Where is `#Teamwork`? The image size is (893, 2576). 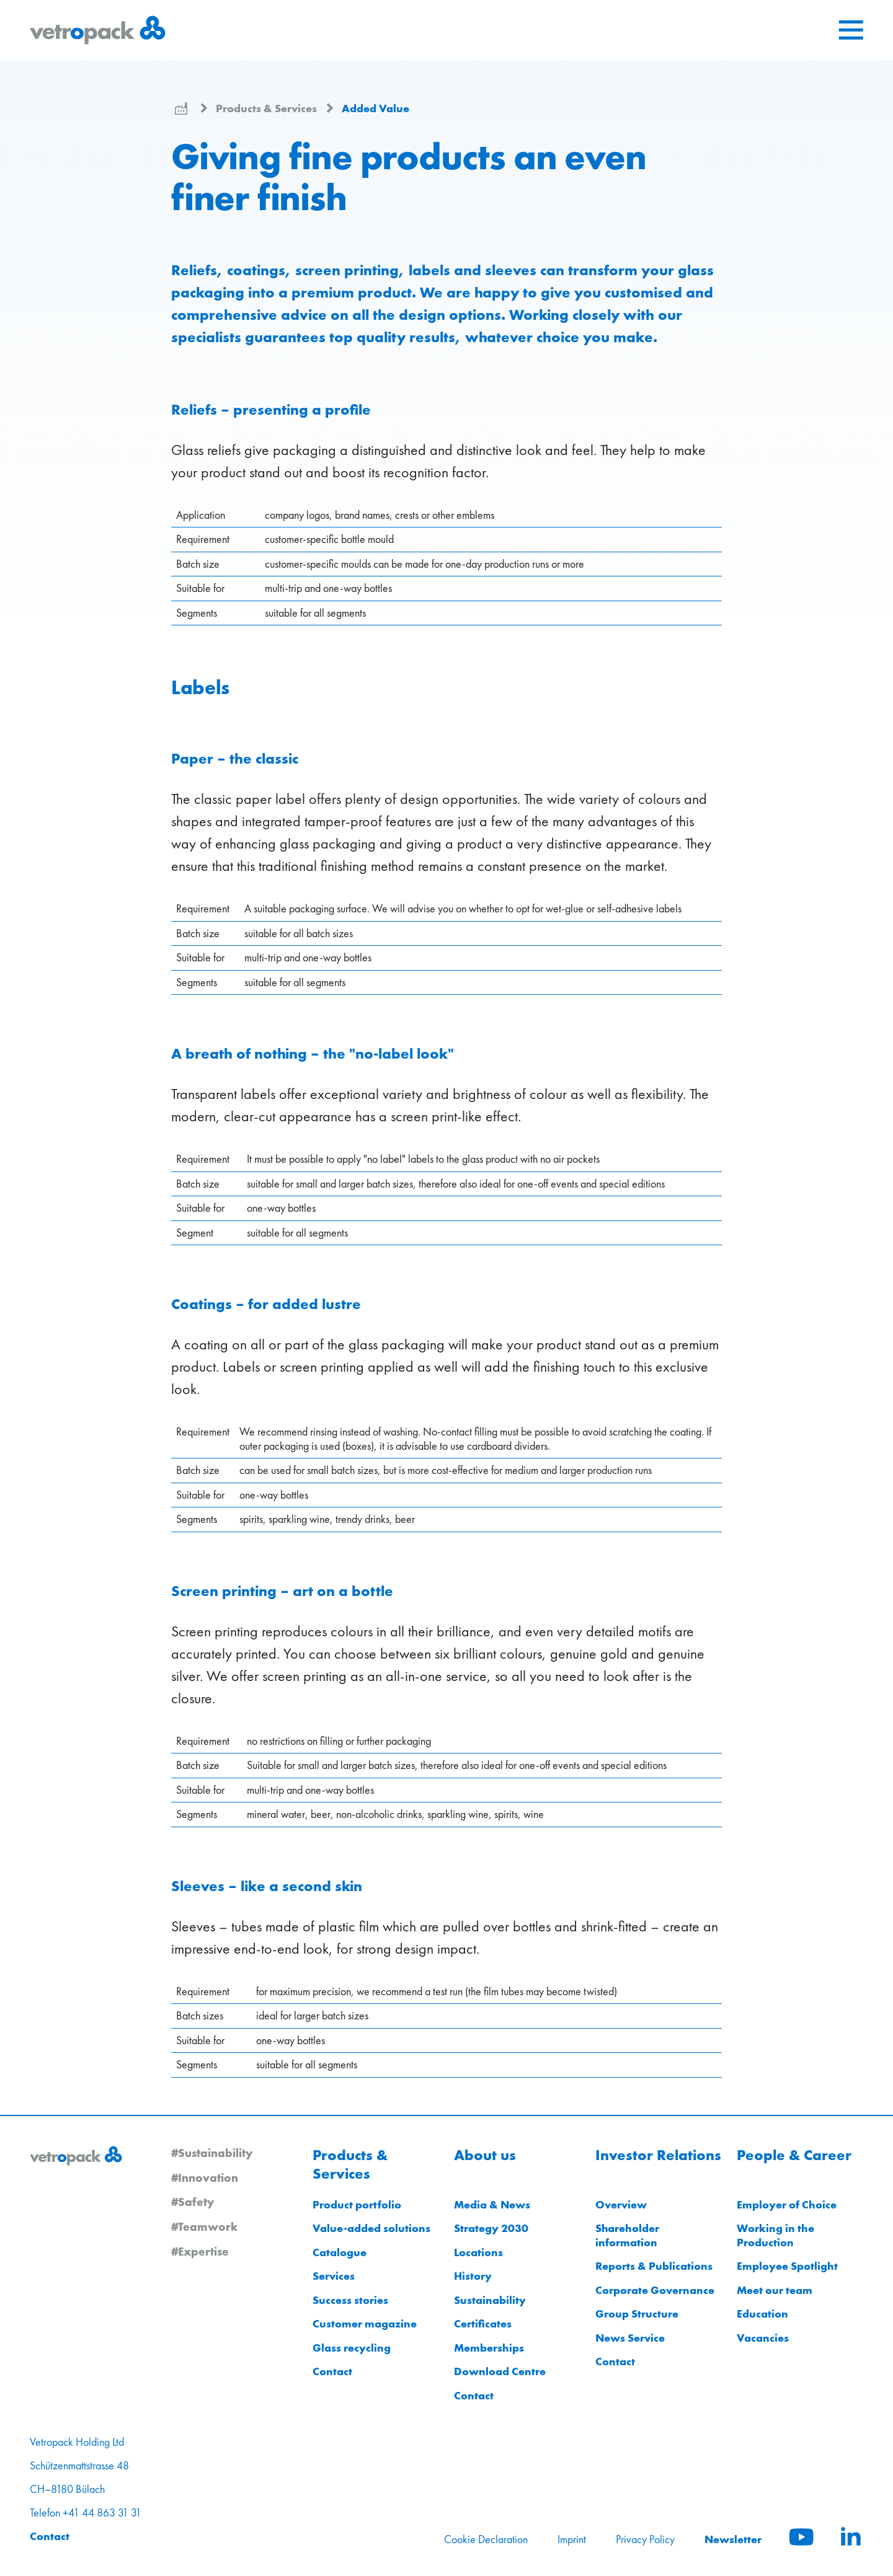
#Teamwork is located at coordinates (204, 2226).